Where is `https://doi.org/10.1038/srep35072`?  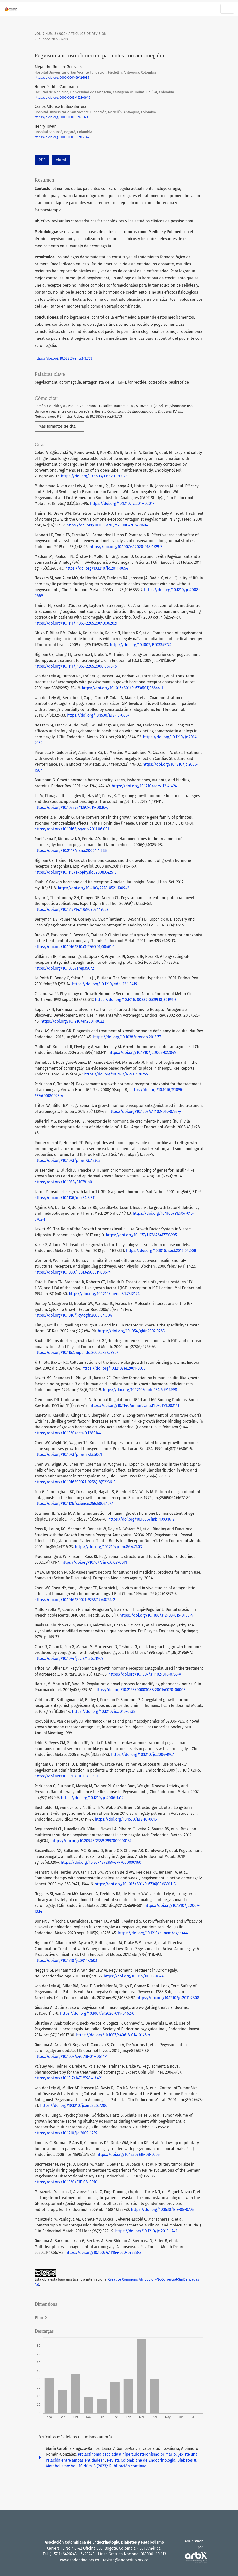
https://doi.org/10.1038/srep35072 is located at coordinates (64, 968).